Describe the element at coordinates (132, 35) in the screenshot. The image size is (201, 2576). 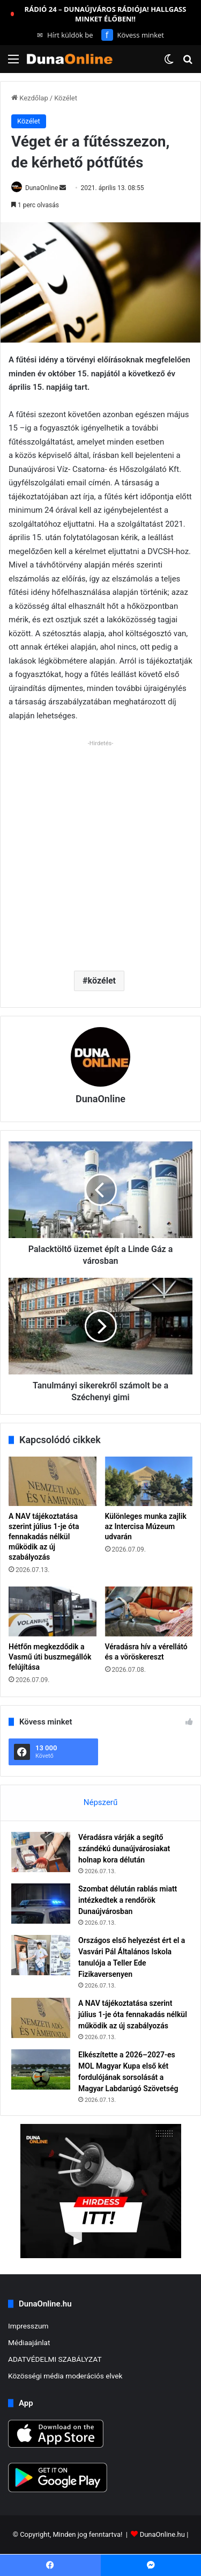
I see `Kövess minket` at that location.